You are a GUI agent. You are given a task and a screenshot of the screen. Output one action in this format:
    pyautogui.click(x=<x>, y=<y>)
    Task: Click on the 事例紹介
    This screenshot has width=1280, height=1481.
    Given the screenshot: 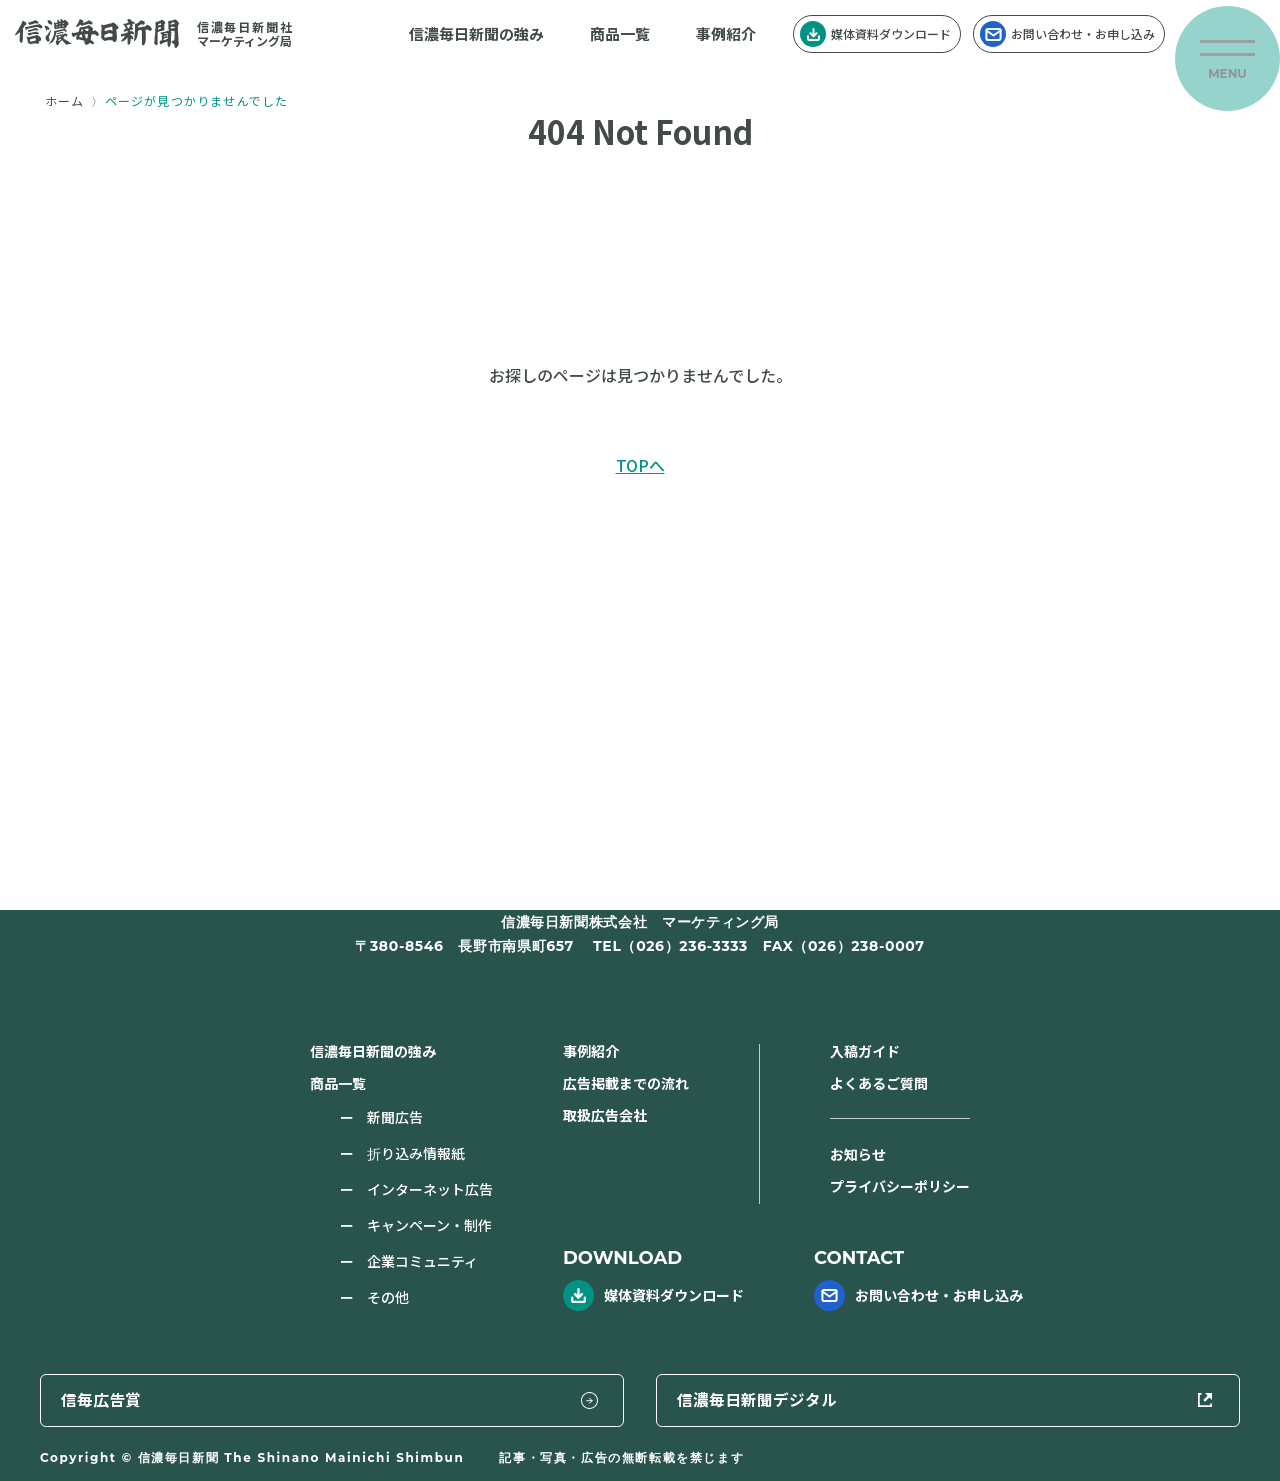 What is the action you would take?
    pyautogui.click(x=726, y=33)
    